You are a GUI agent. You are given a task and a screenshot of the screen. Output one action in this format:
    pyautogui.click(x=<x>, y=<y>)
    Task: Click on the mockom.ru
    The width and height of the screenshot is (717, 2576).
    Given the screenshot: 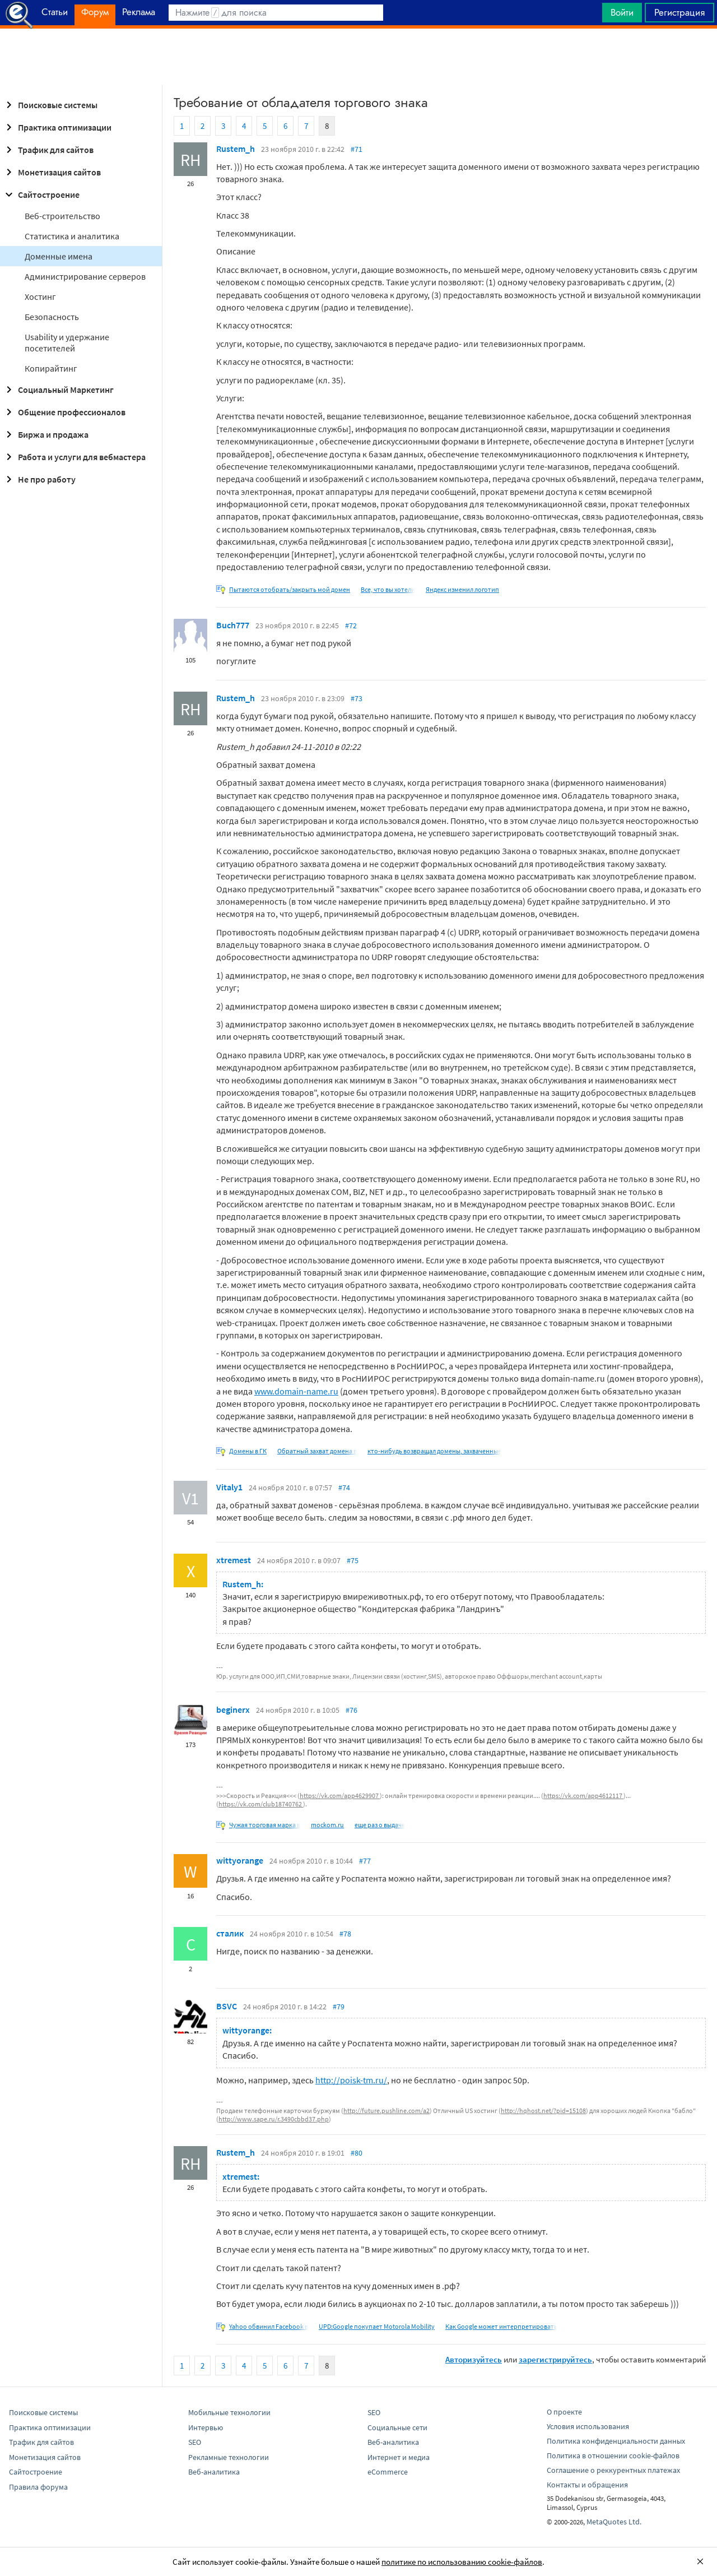 What is the action you would take?
    pyautogui.click(x=327, y=1824)
    